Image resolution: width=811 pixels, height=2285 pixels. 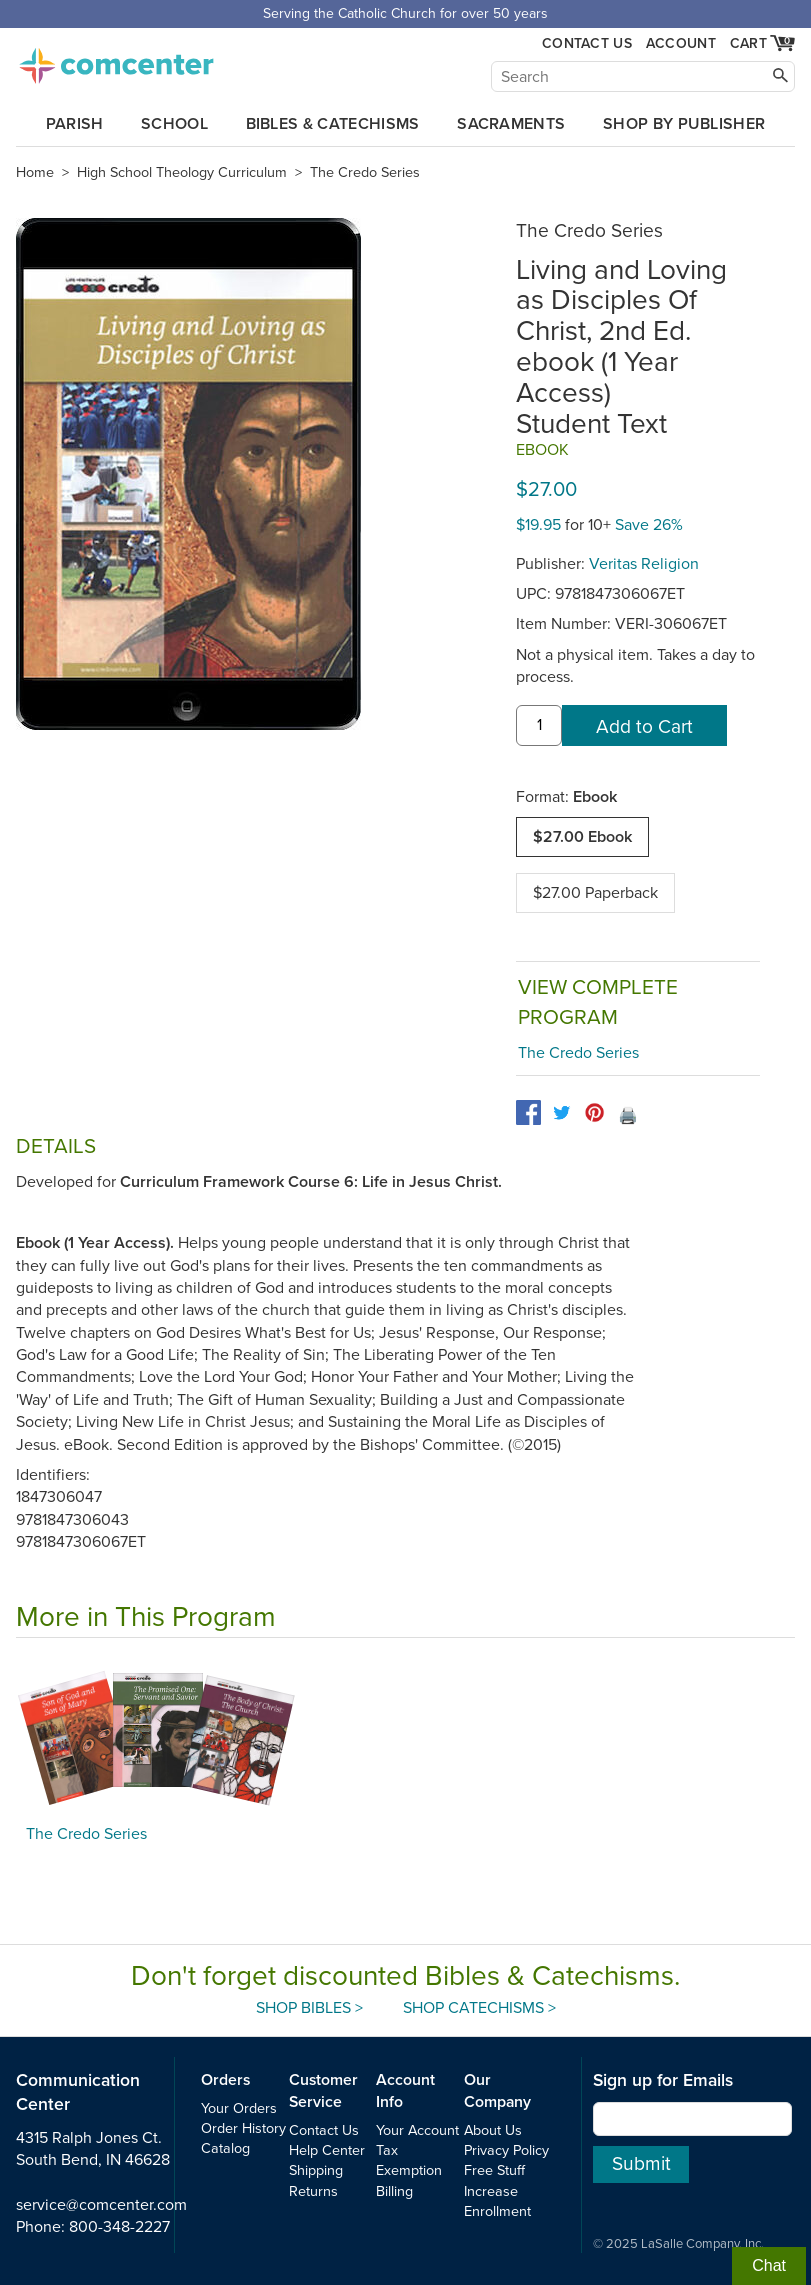 I want to click on Parish, so click(x=75, y=124).